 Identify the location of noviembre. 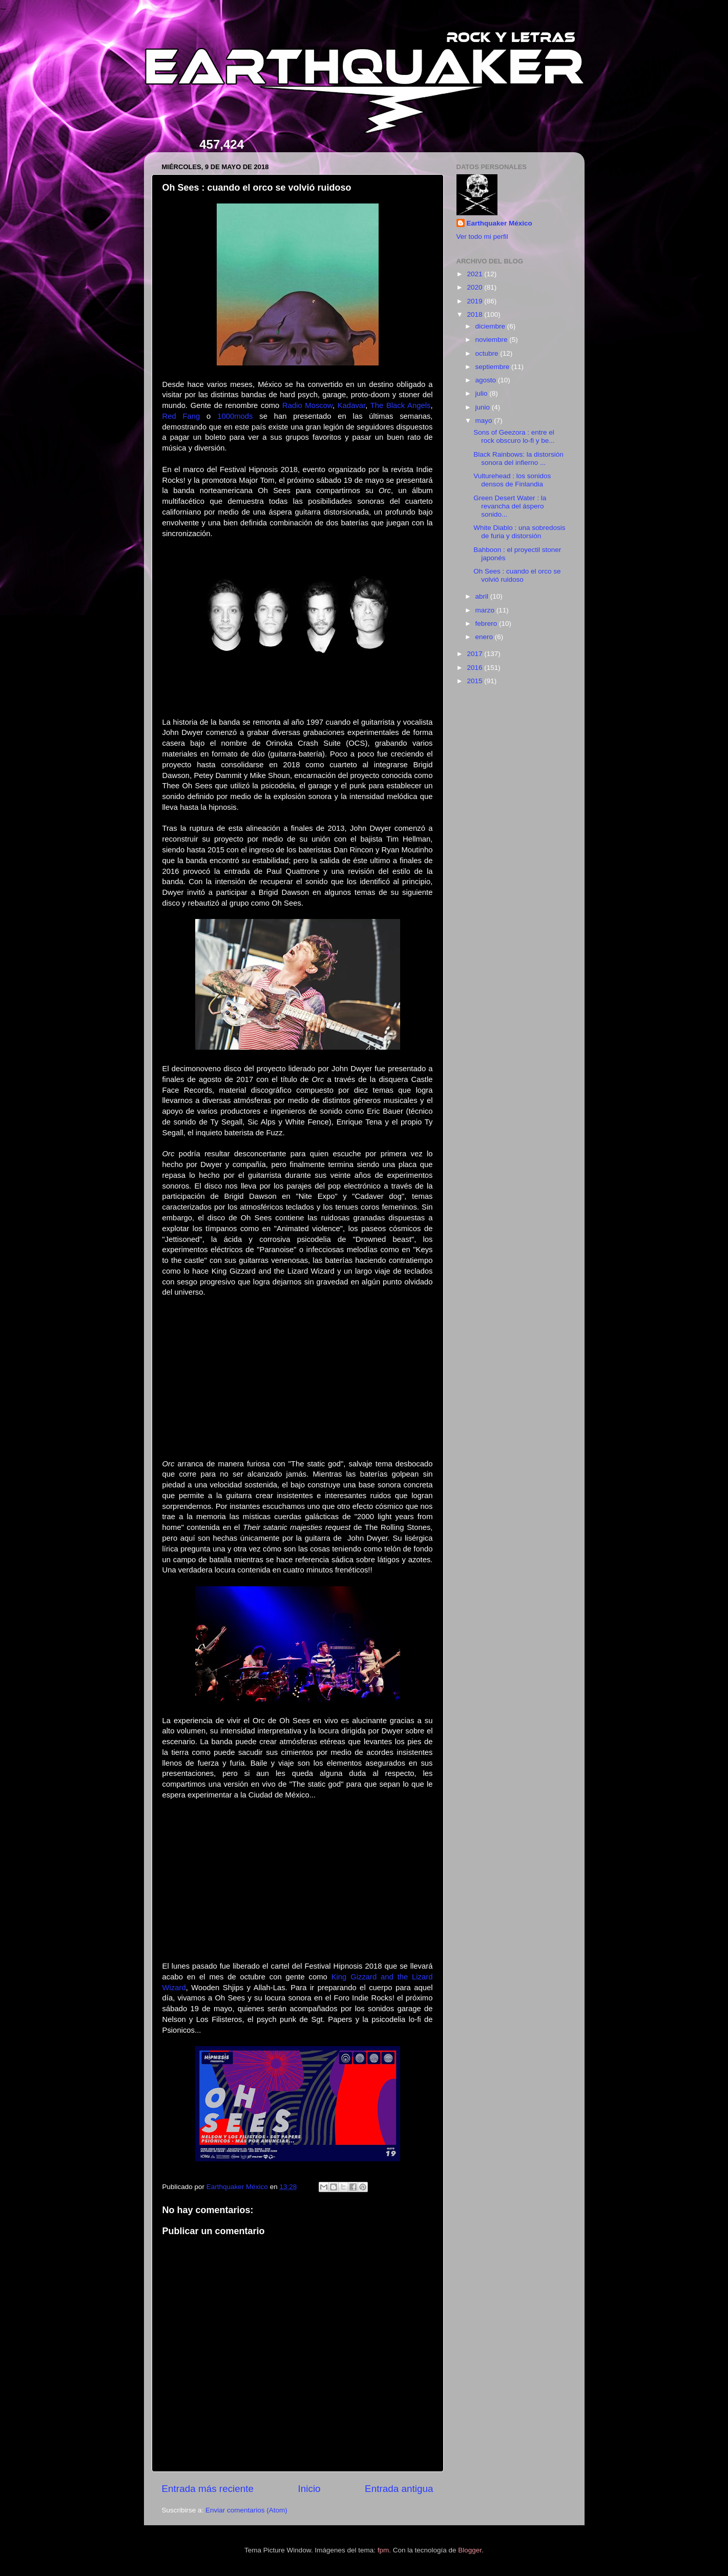
(492, 339).